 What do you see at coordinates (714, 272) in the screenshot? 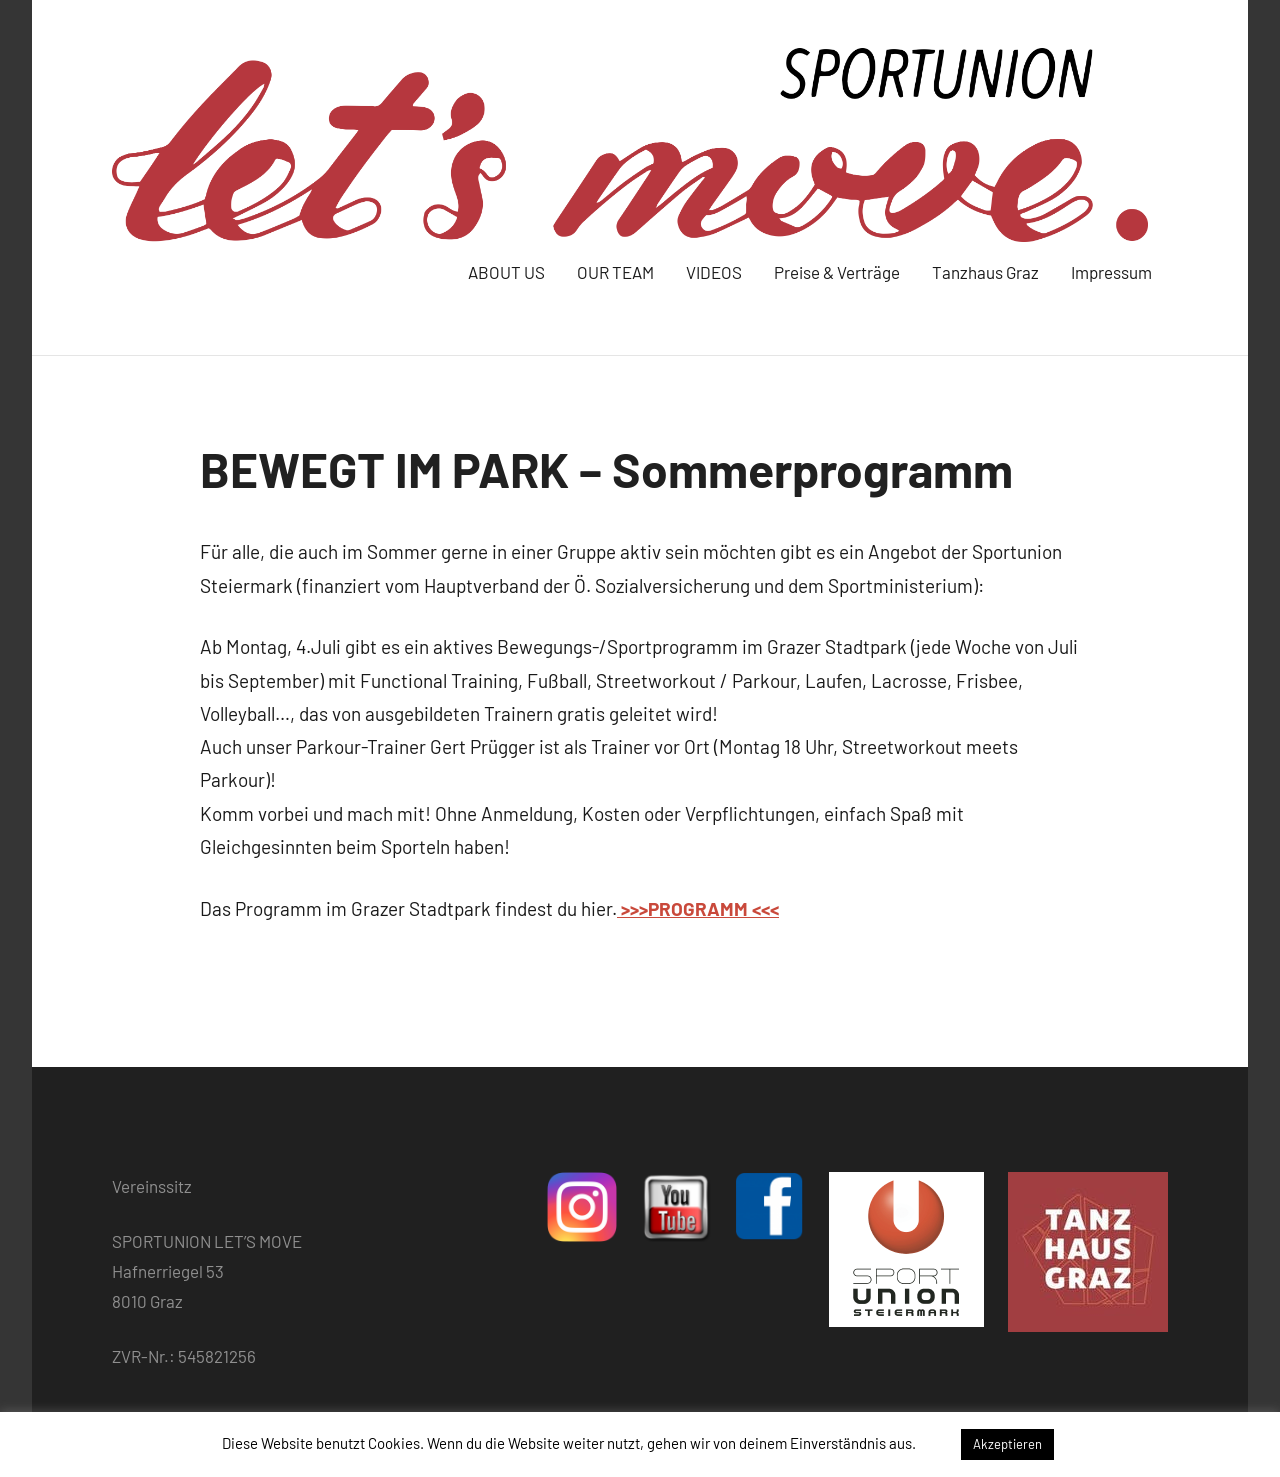
I see `VIDEOS` at bounding box center [714, 272].